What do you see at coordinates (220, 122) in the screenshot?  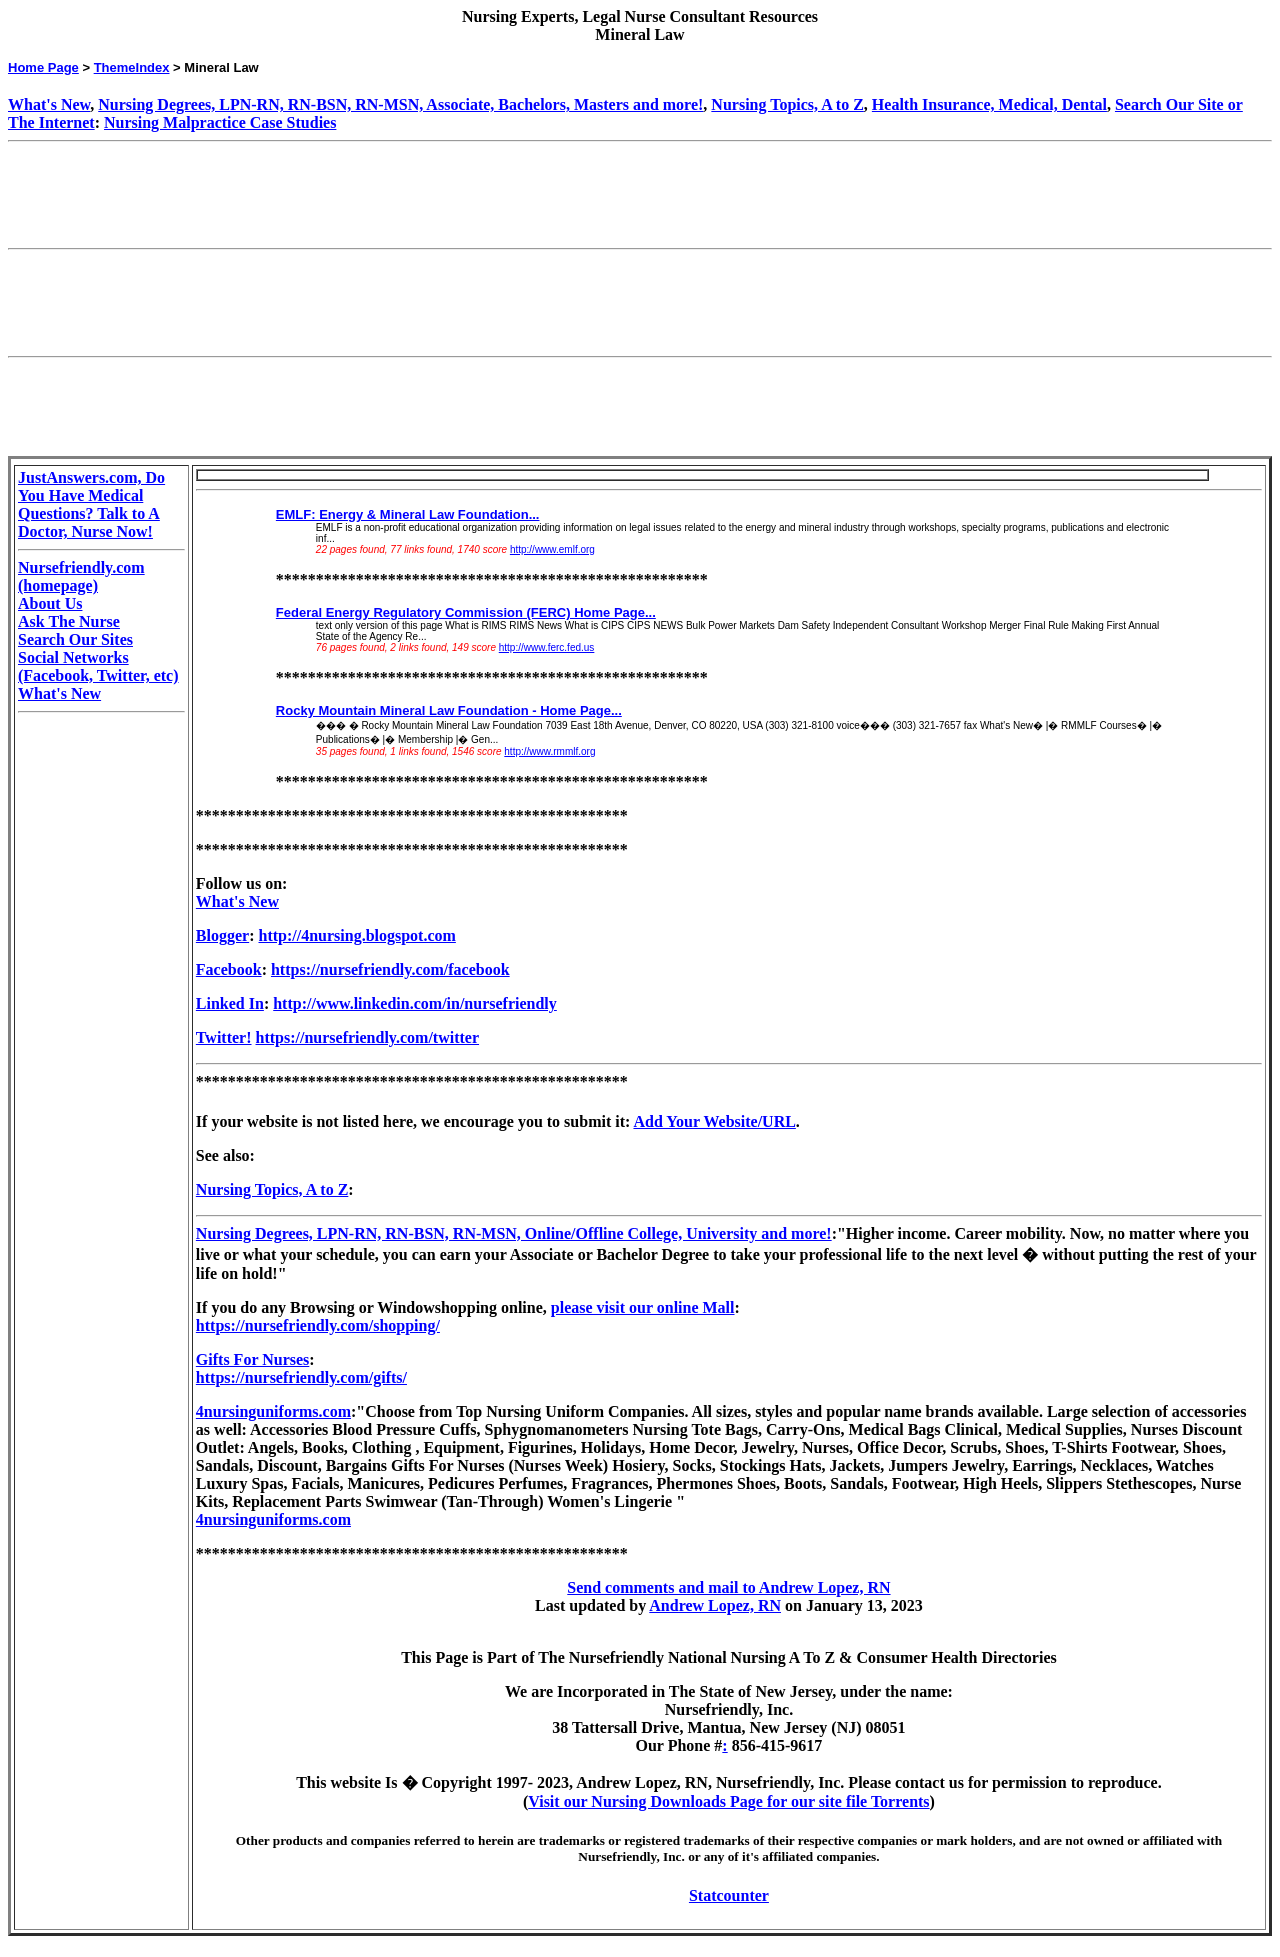 I see `Nursing Malpractice Case Studies` at bounding box center [220, 122].